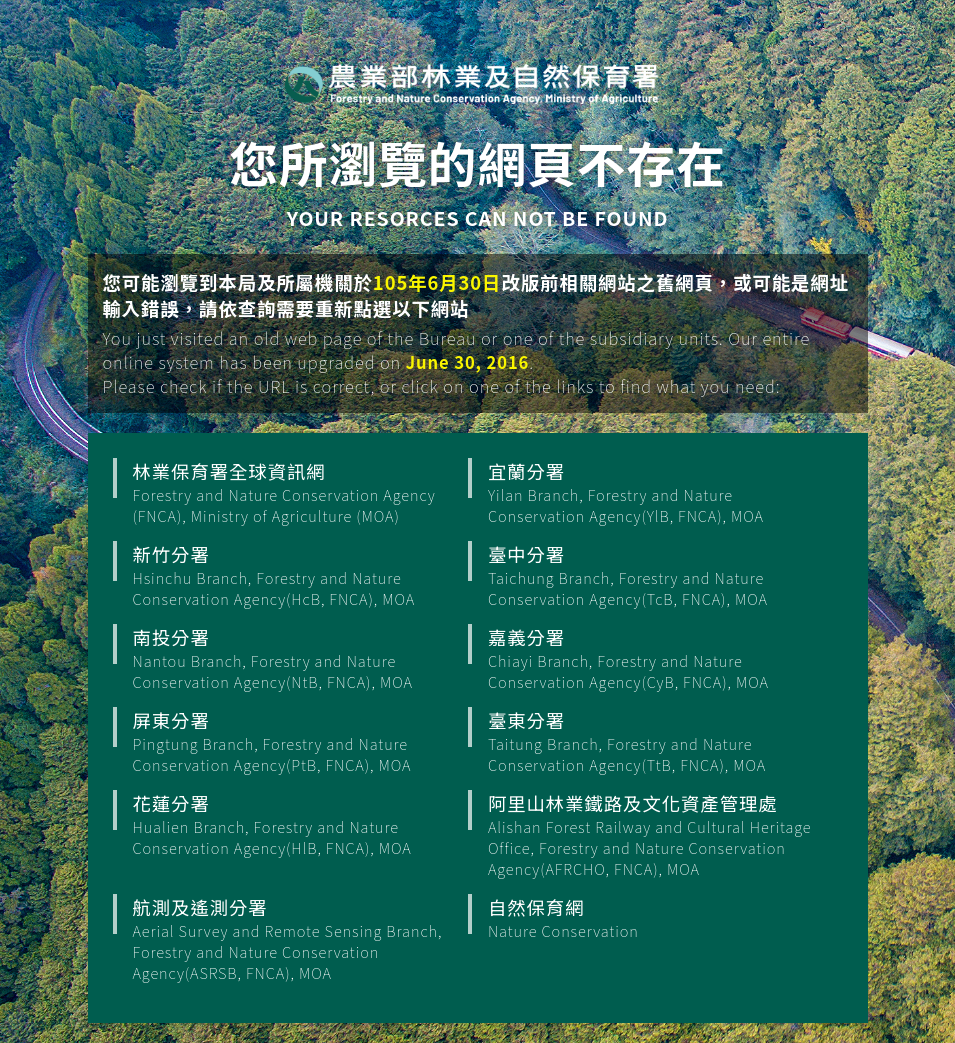  I want to click on 林業保育署全球資訊網, so click(298, 492).